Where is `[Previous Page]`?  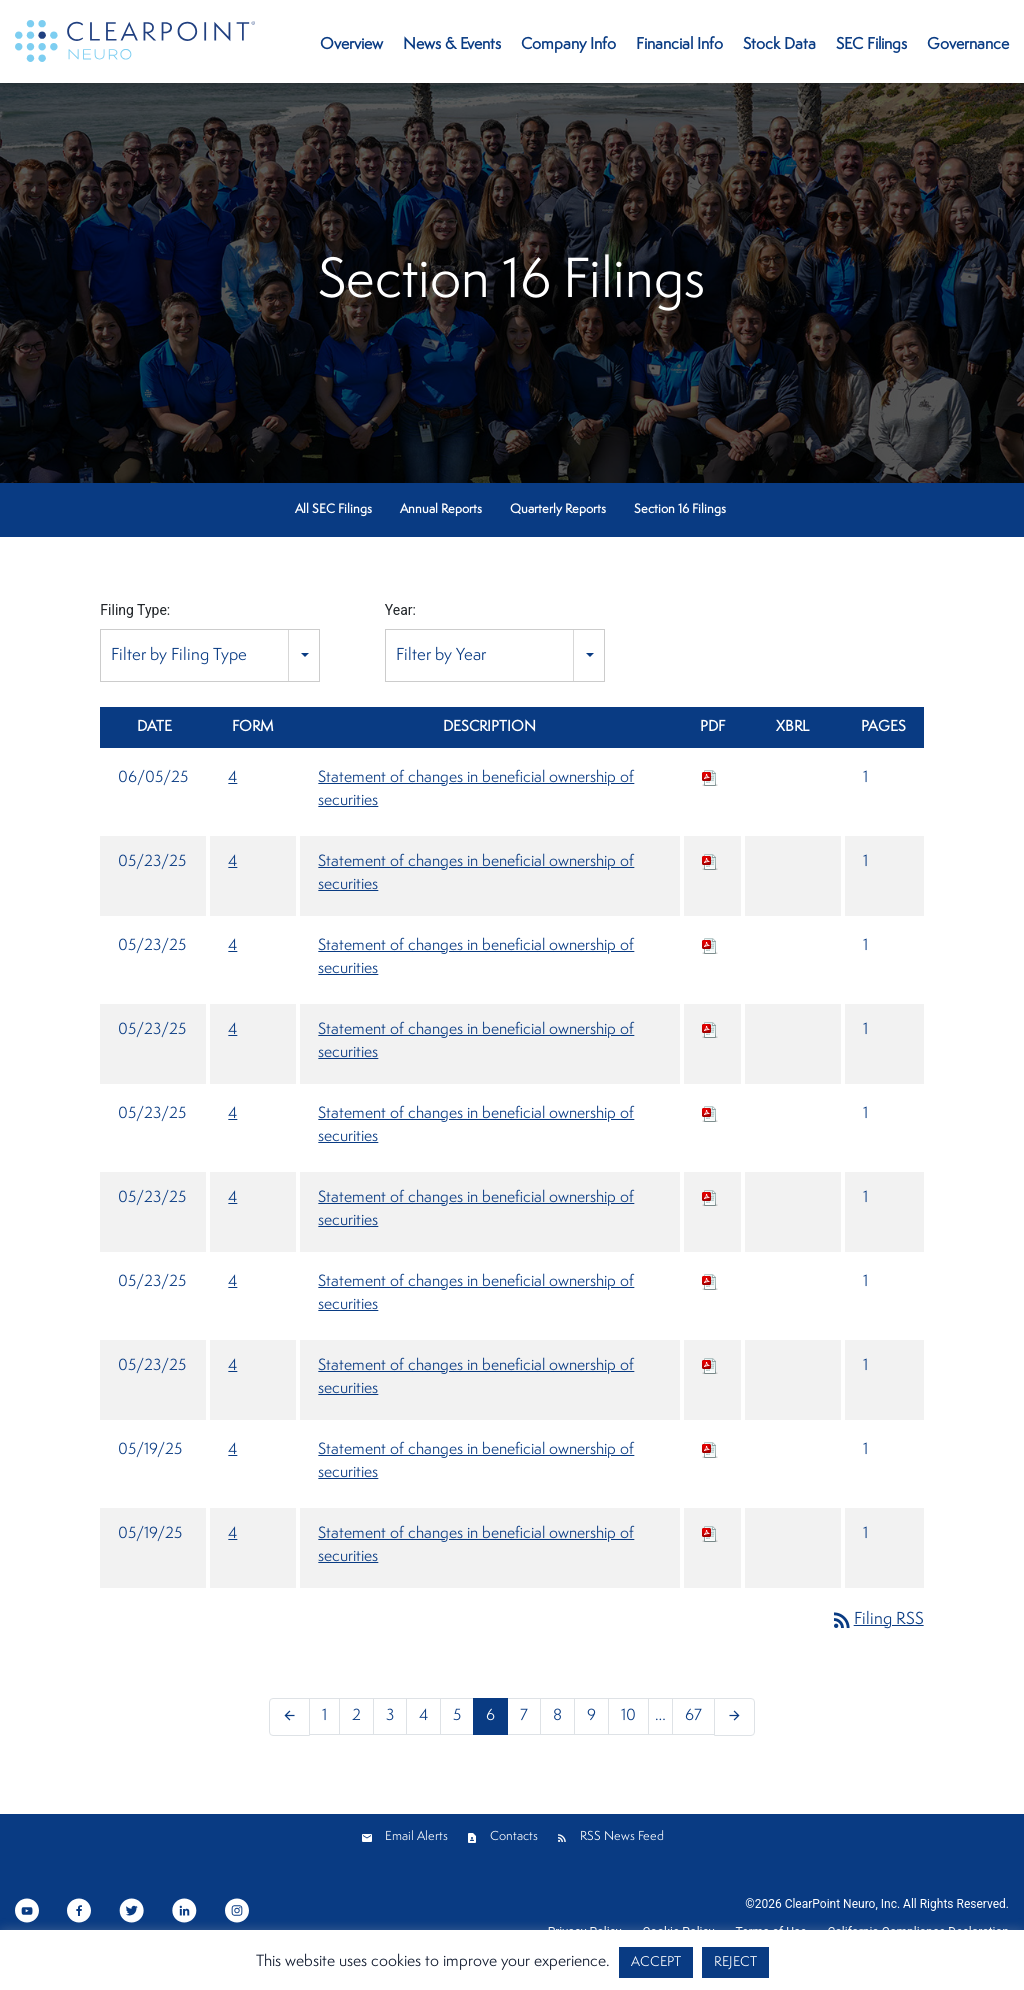
[Previous Page] is located at coordinates (289, 1717).